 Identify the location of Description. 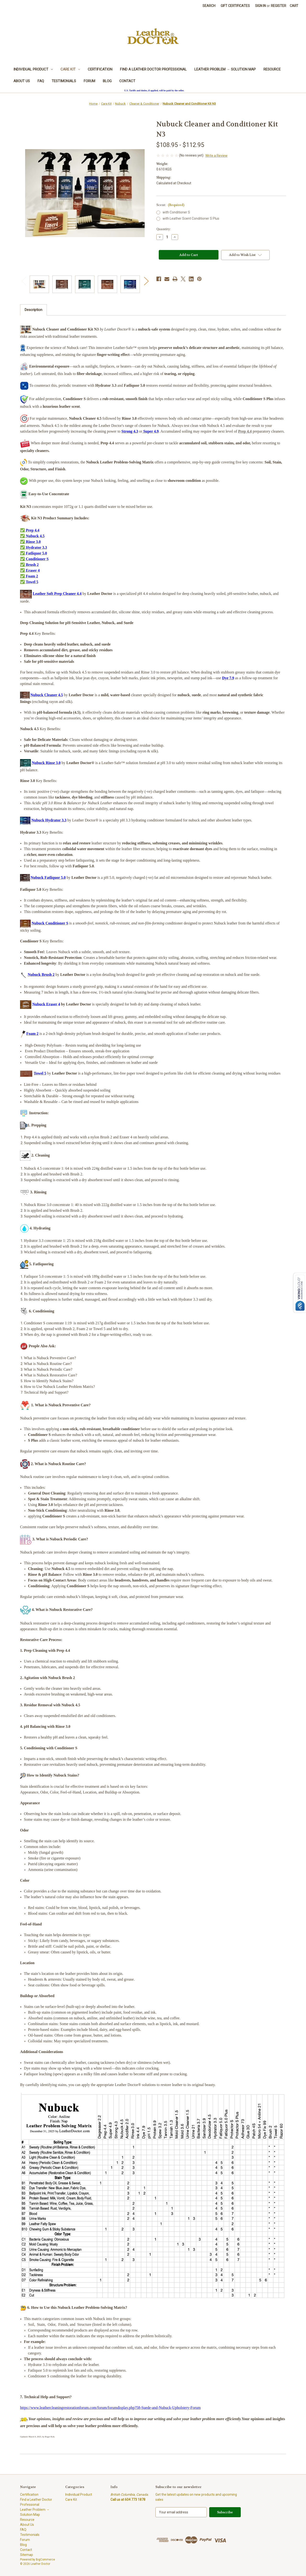
(33, 310).